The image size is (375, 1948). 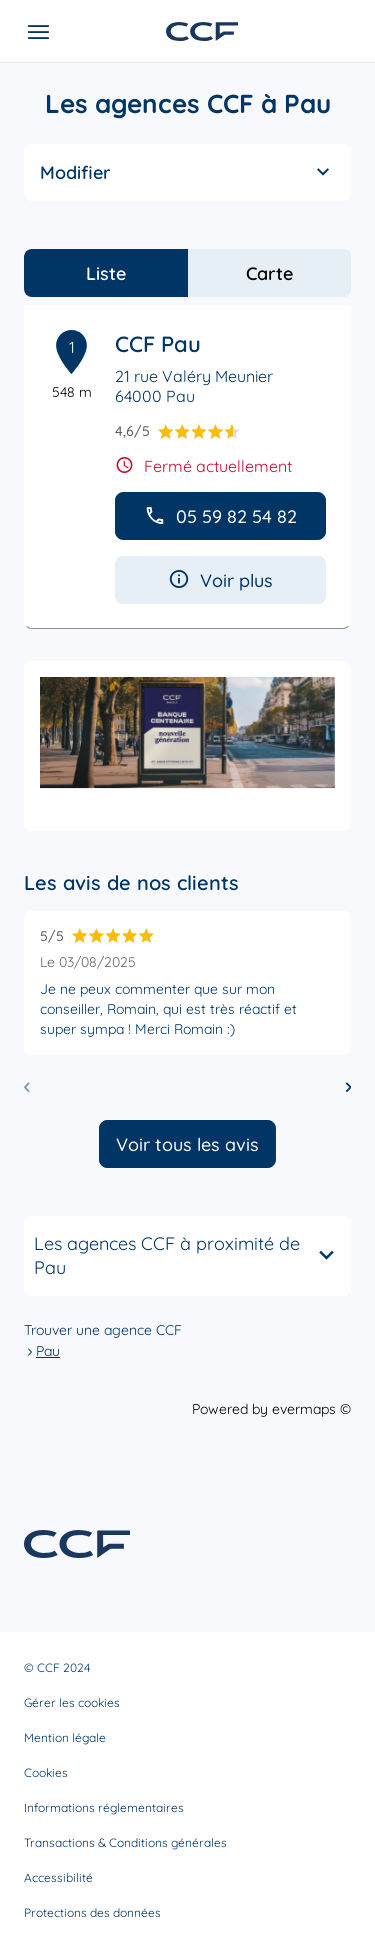 I want to click on Informations réglementaires, so click(x=104, y=1807).